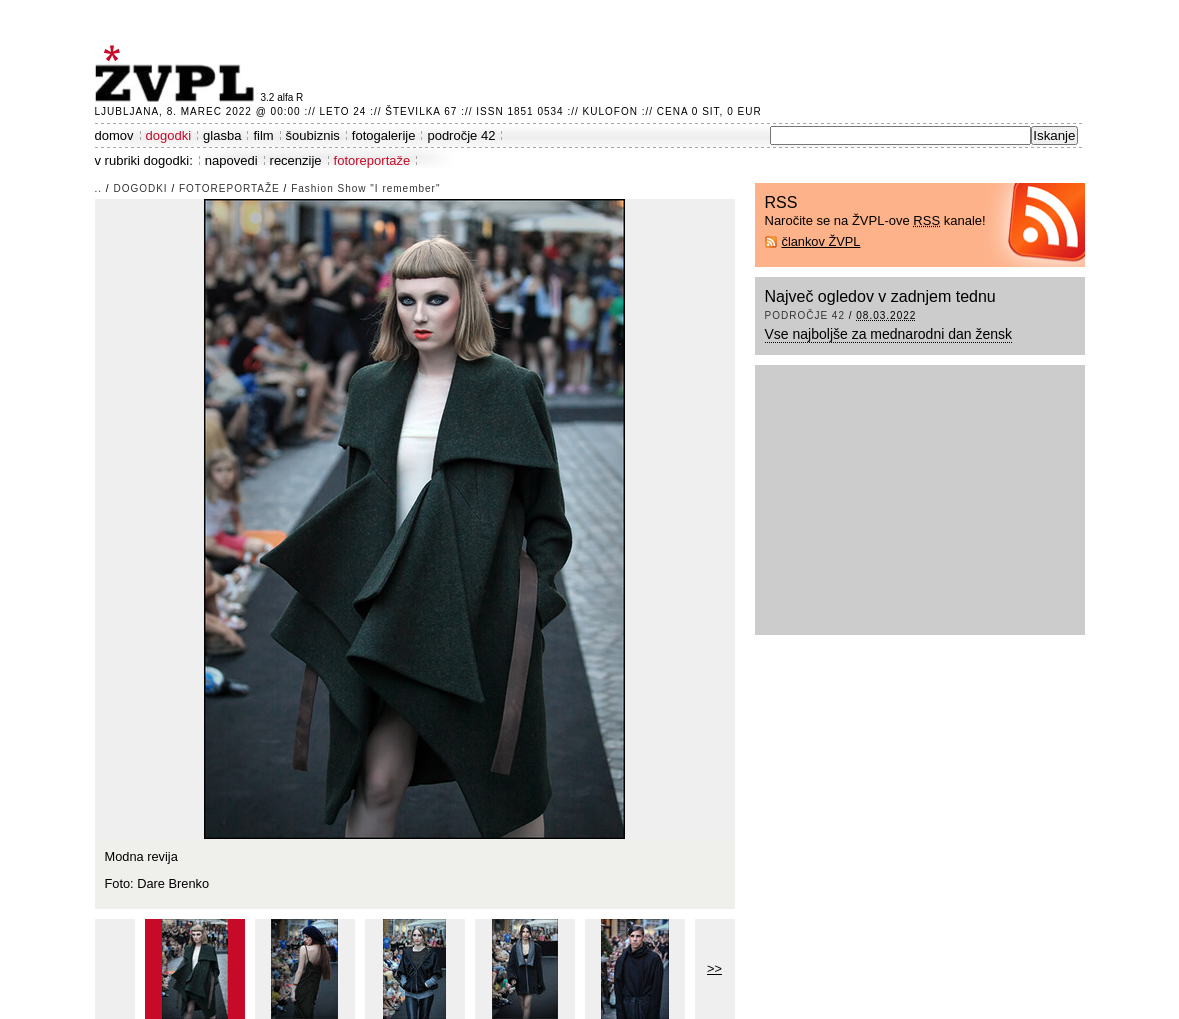  I want to click on Vse najboljše za mednarodni dan žensk, so click(889, 334).